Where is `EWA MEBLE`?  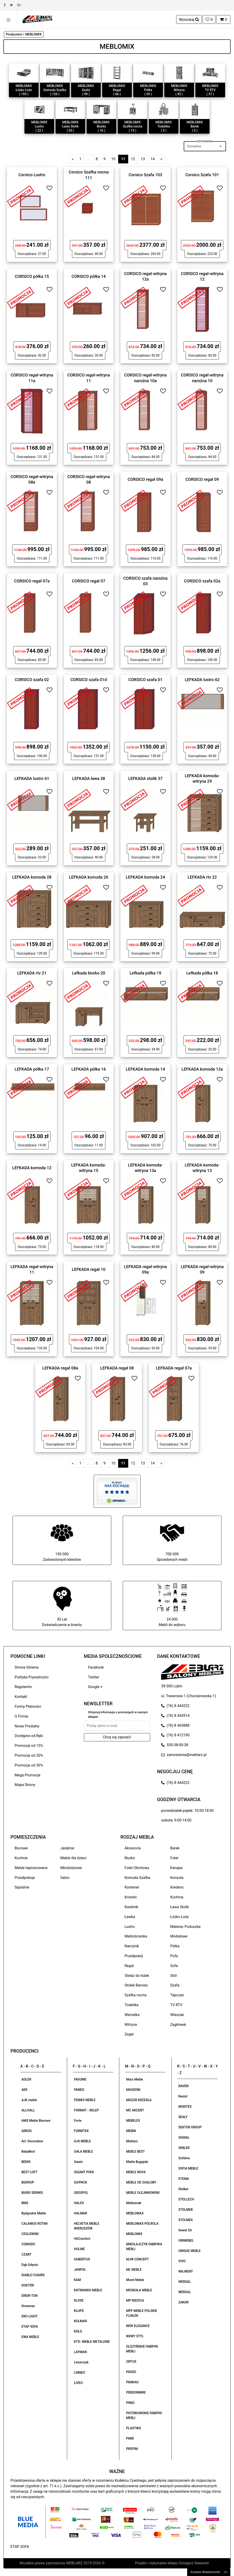
EWA MEBLE is located at coordinates (30, 2337).